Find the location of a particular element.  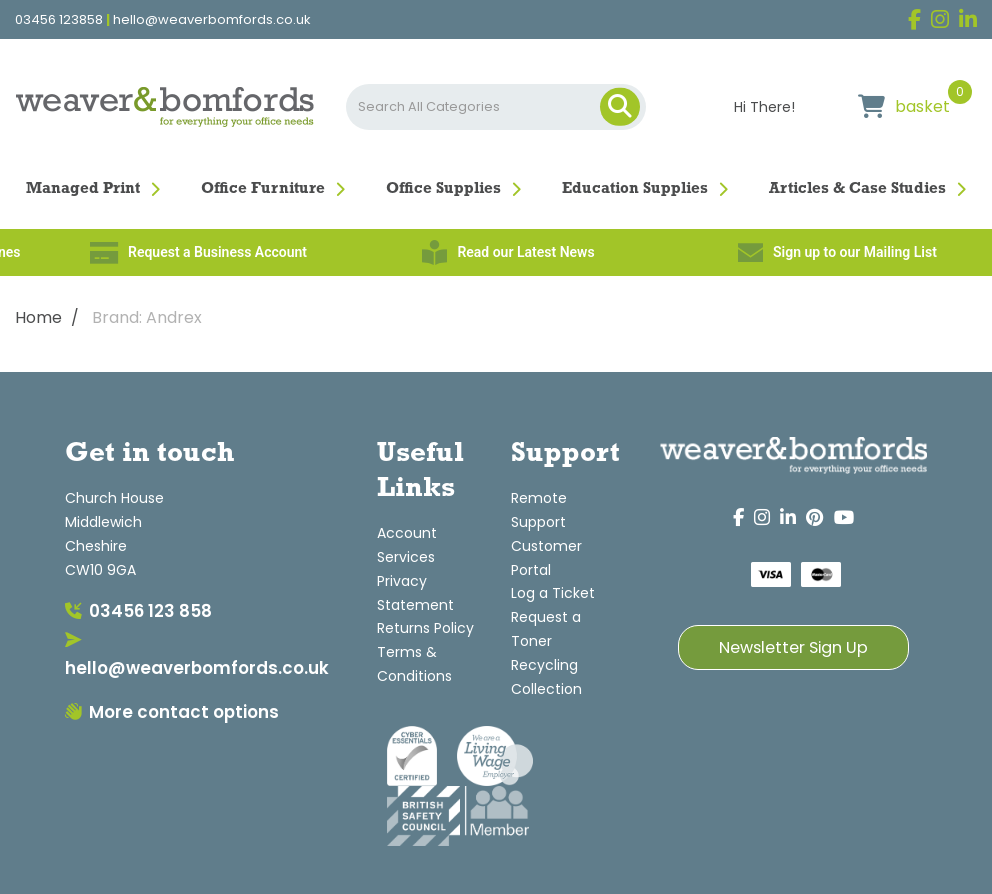

Returns Policy is located at coordinates (425, 628).